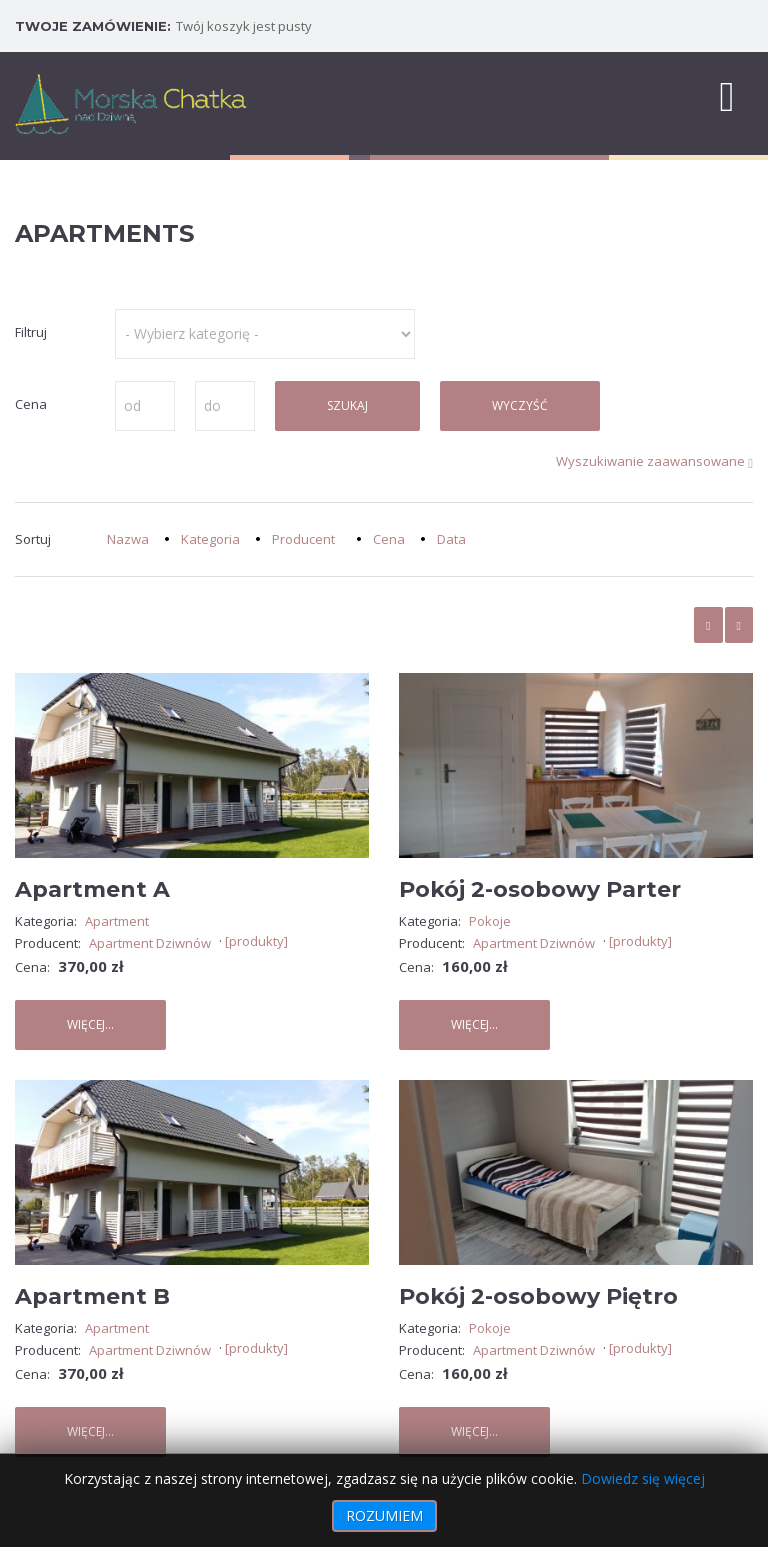 The image size is (768, 1547). I want to click on Pokój 2-osobowy Parter, so click(540, 889).